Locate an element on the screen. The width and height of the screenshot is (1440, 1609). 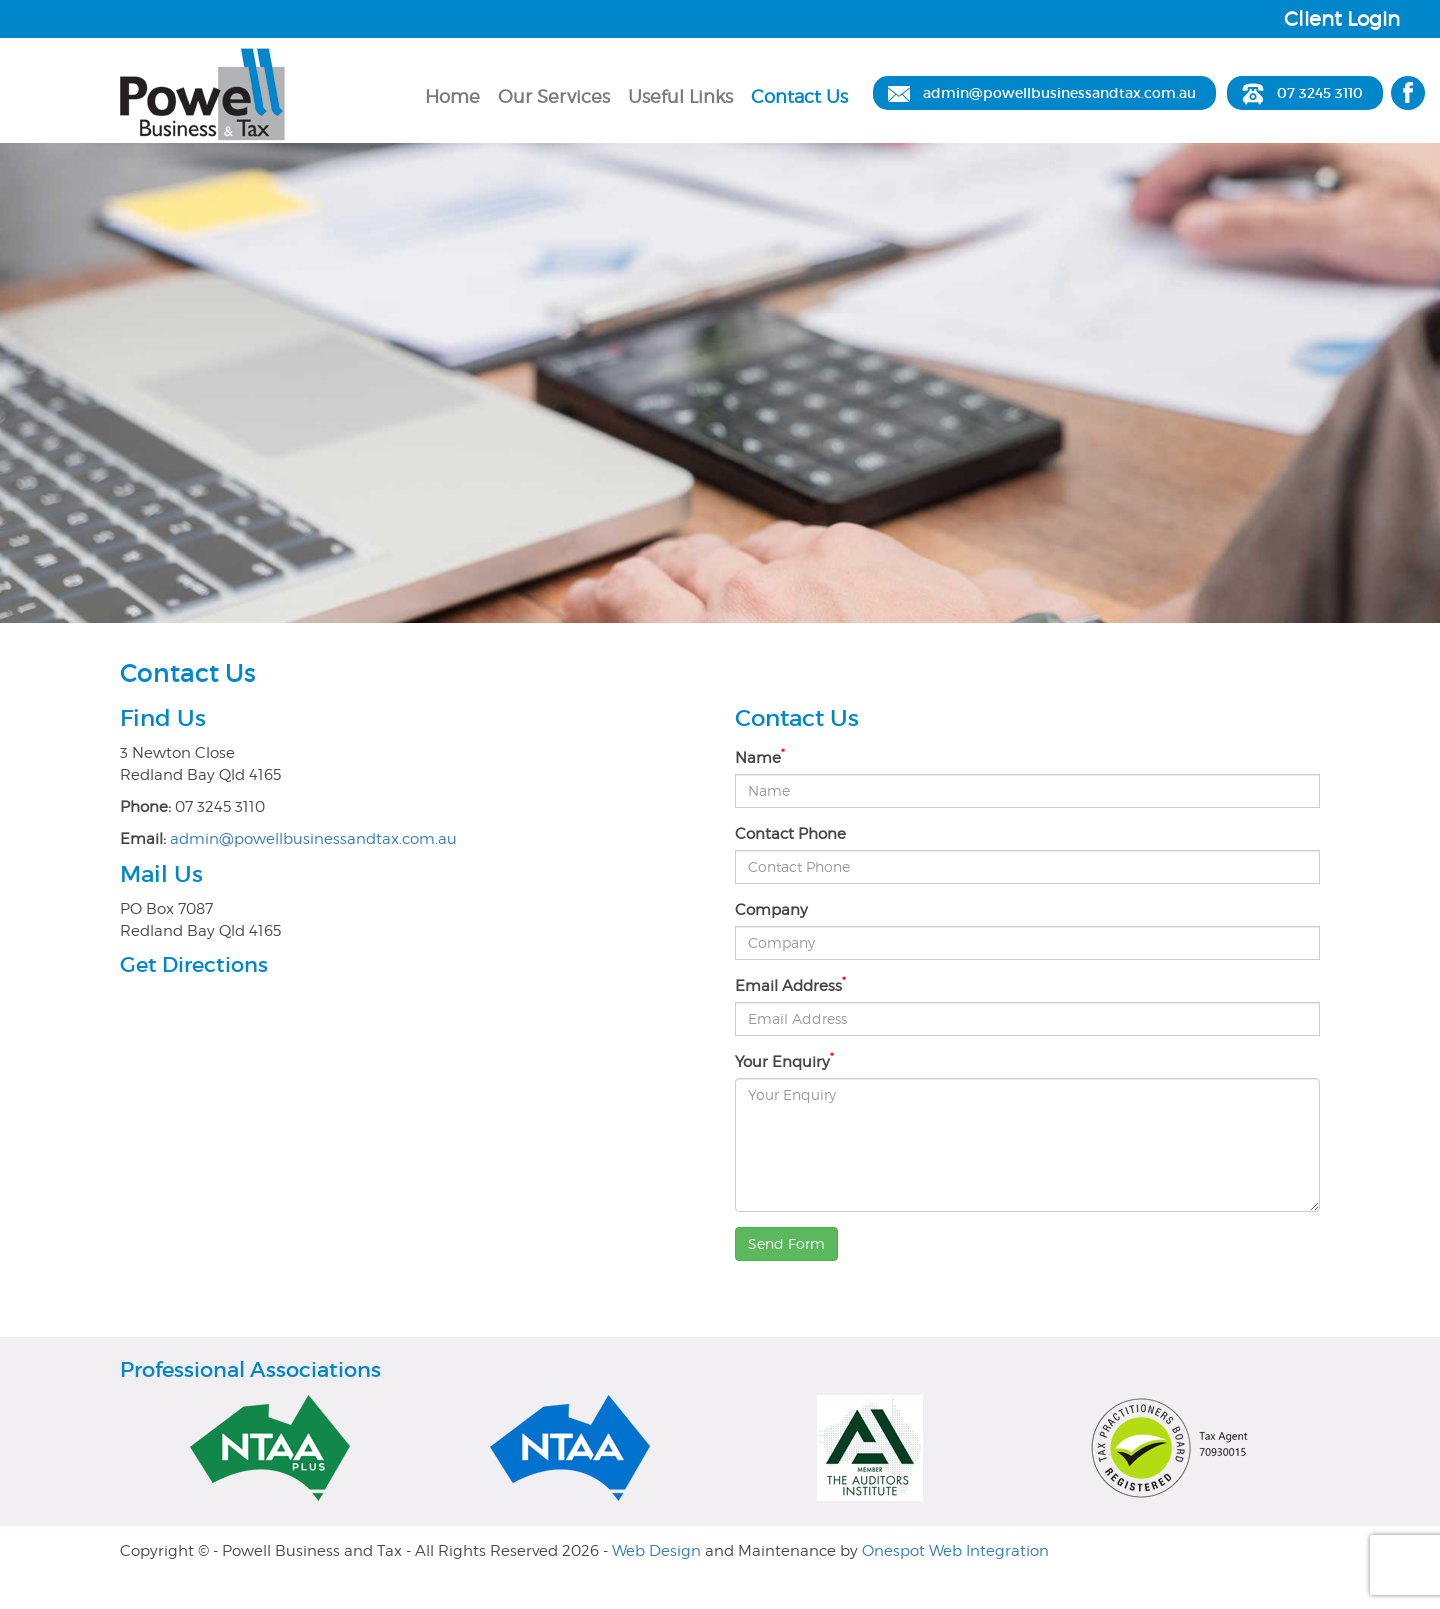
07 3245 3110 is located at coordinates (1320, 93).